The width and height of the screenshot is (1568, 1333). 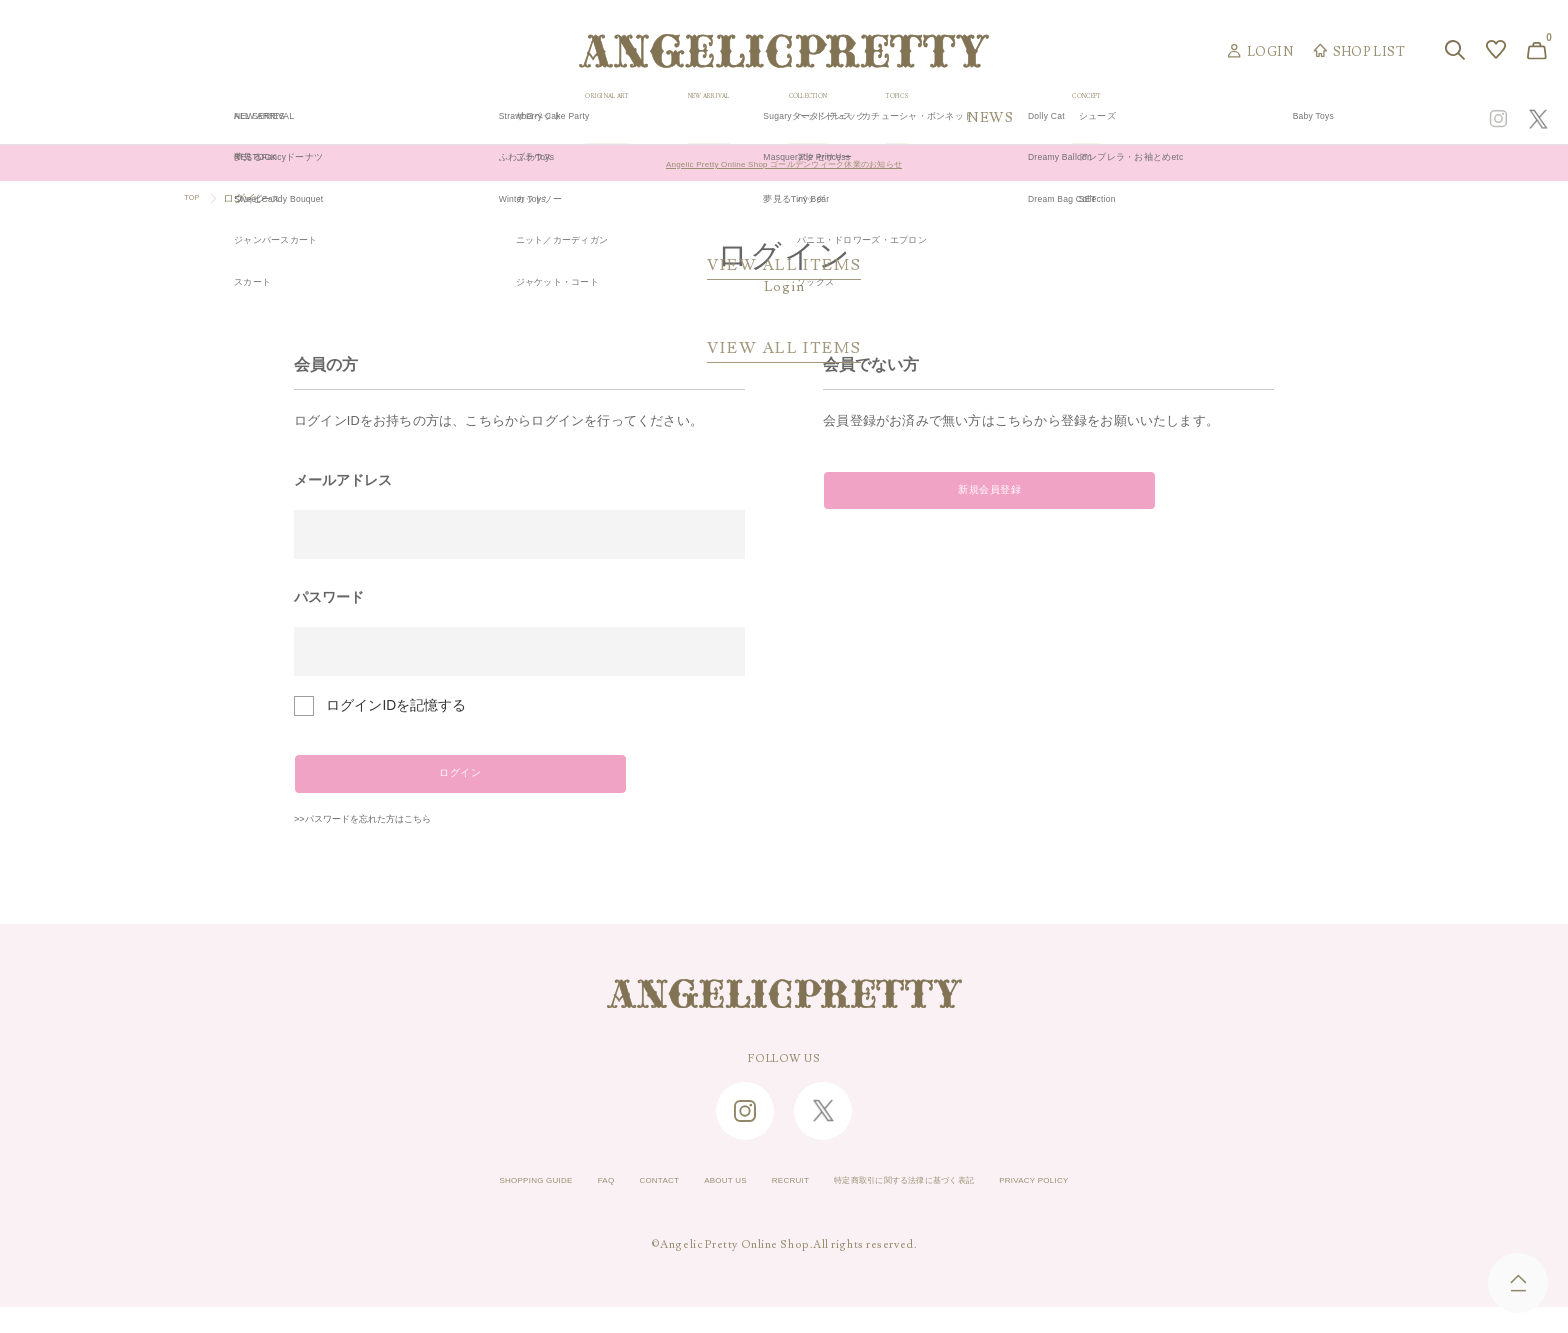 I want to click on RECRUIT, so click(x=781, y=1207).